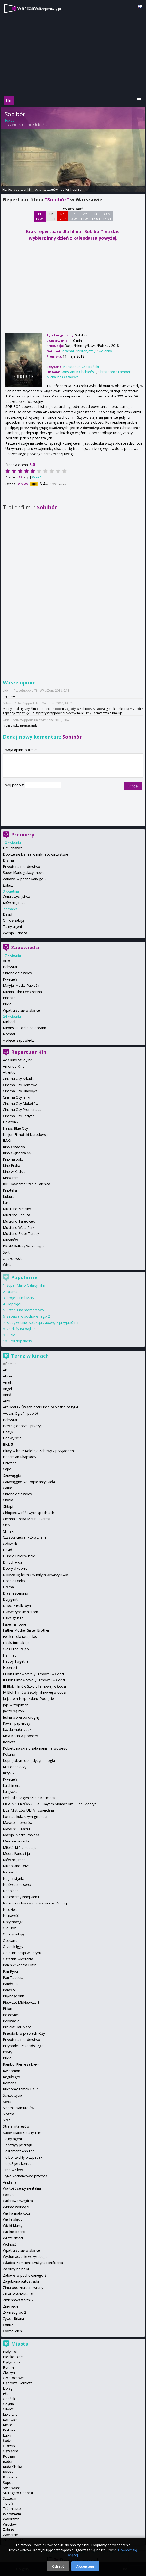  I want to click on Polowanie, so click(11, 2021).